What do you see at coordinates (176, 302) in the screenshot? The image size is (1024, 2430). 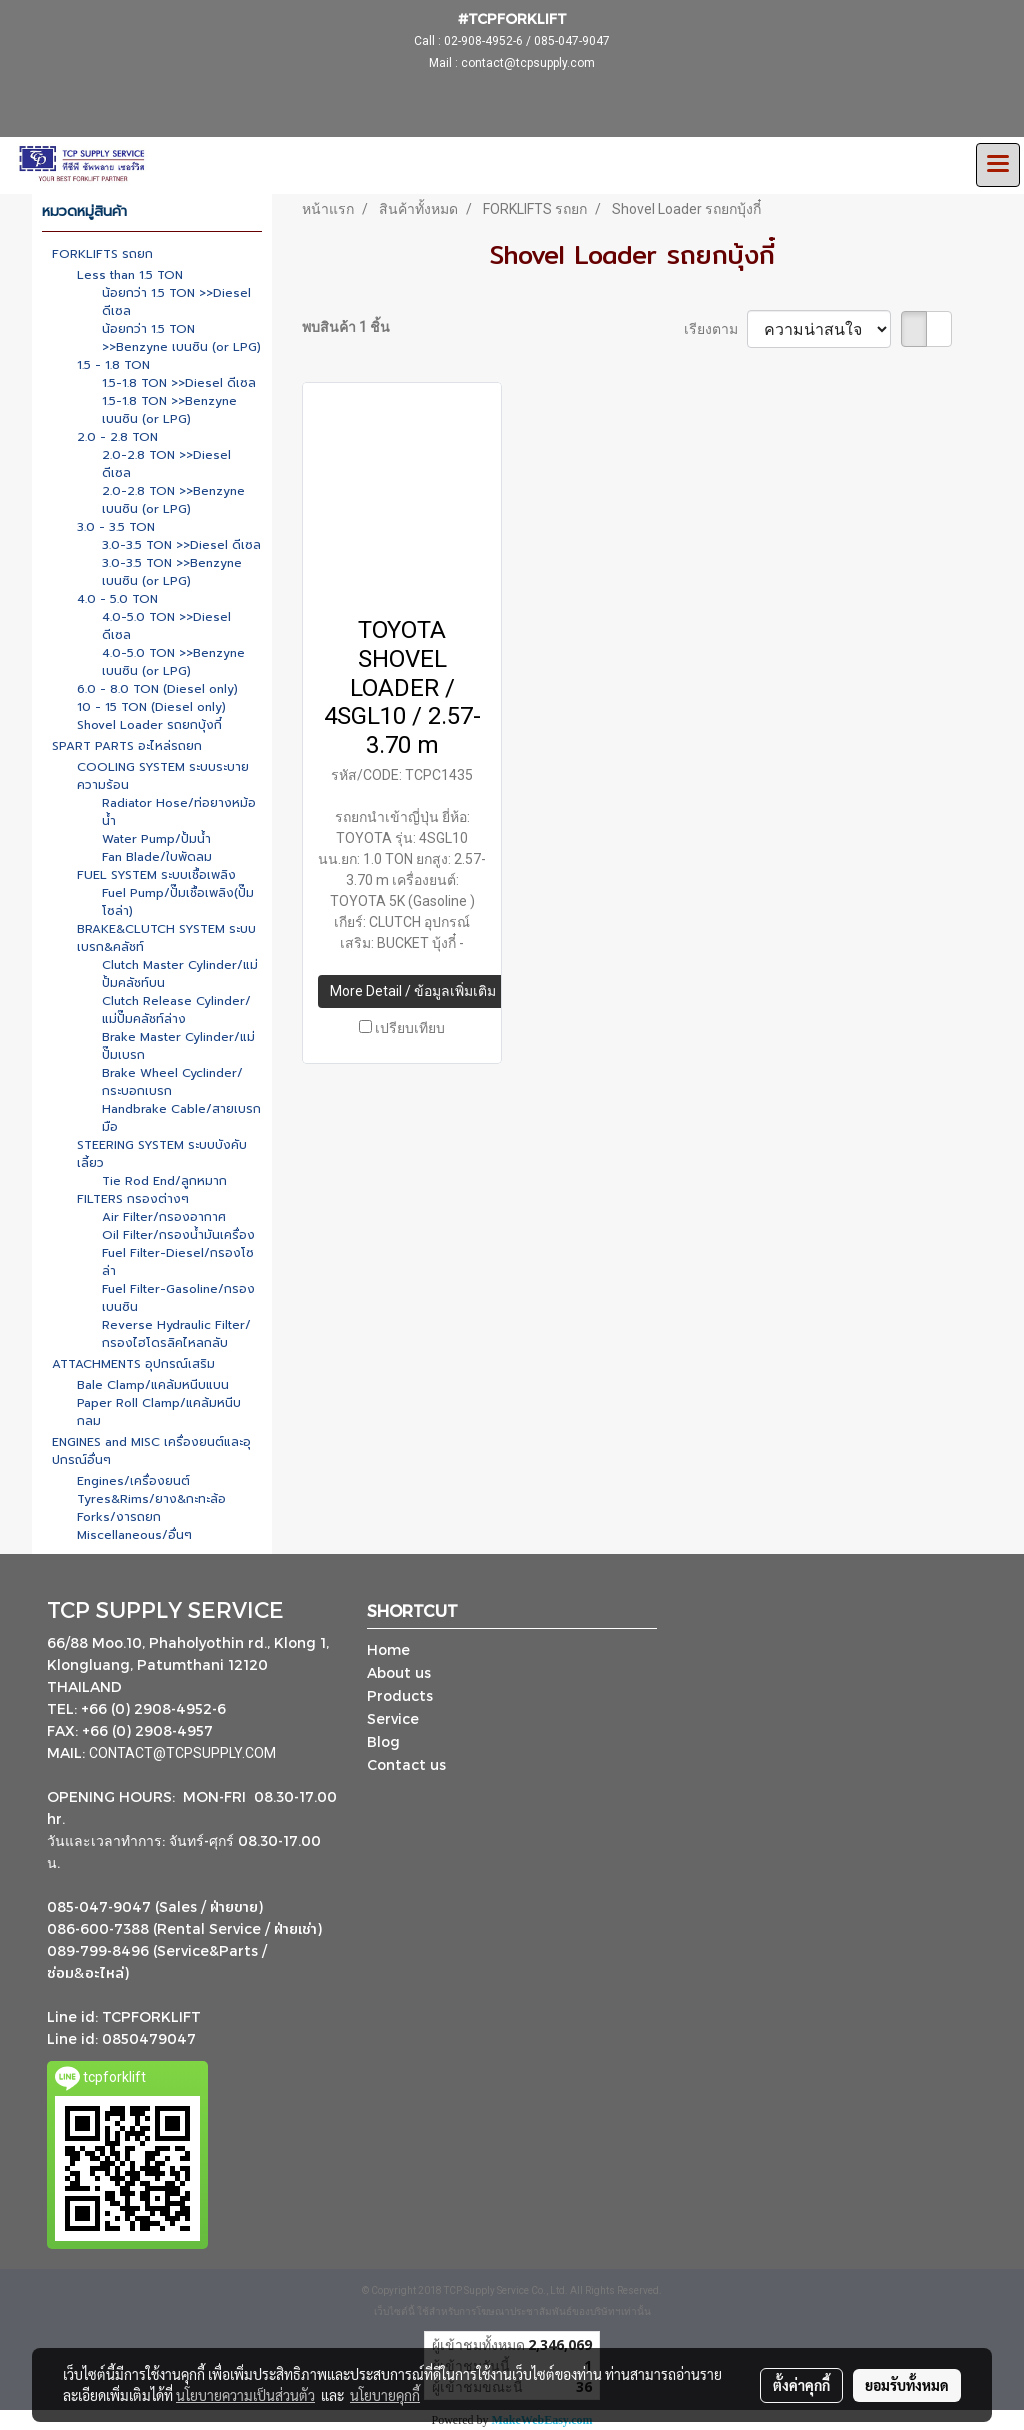 I see `น้อยกว่า 1.5 TON >>Diesel ดีเซล` at bounding box center [176, 302].